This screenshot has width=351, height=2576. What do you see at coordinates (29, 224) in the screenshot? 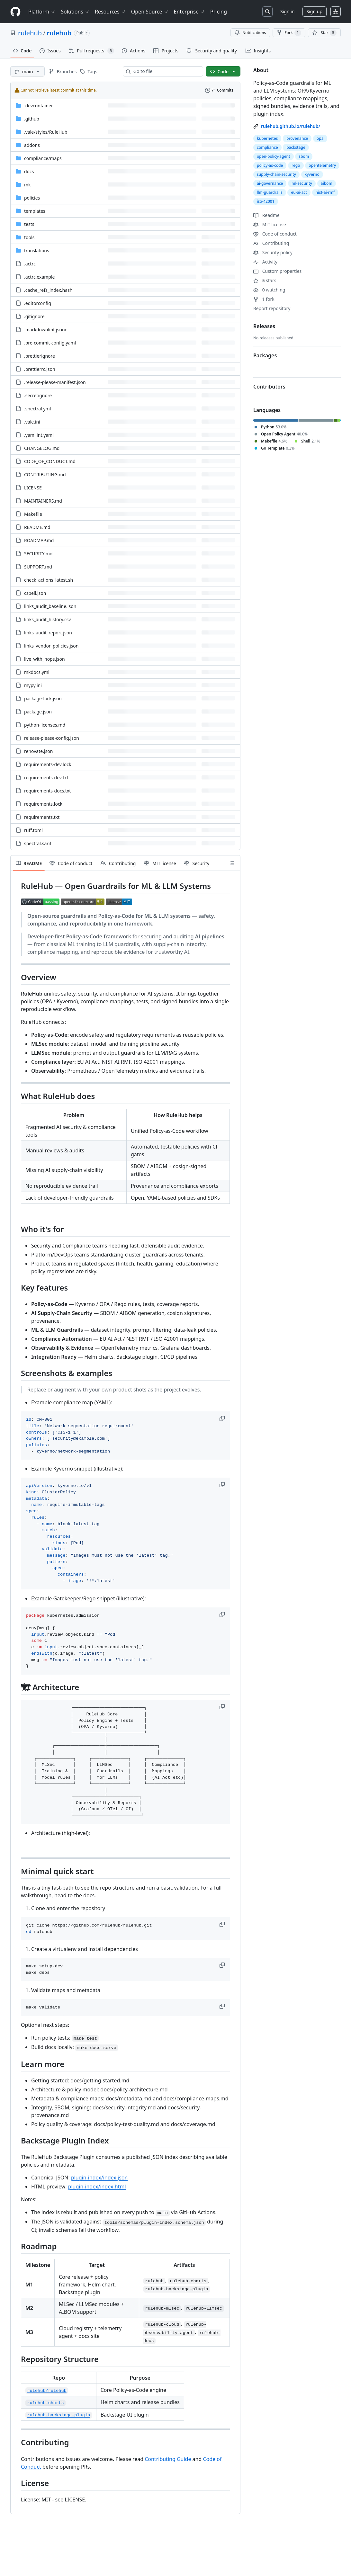
I see `tests [tests, (Directory)]` at bounding box center [29, 224].